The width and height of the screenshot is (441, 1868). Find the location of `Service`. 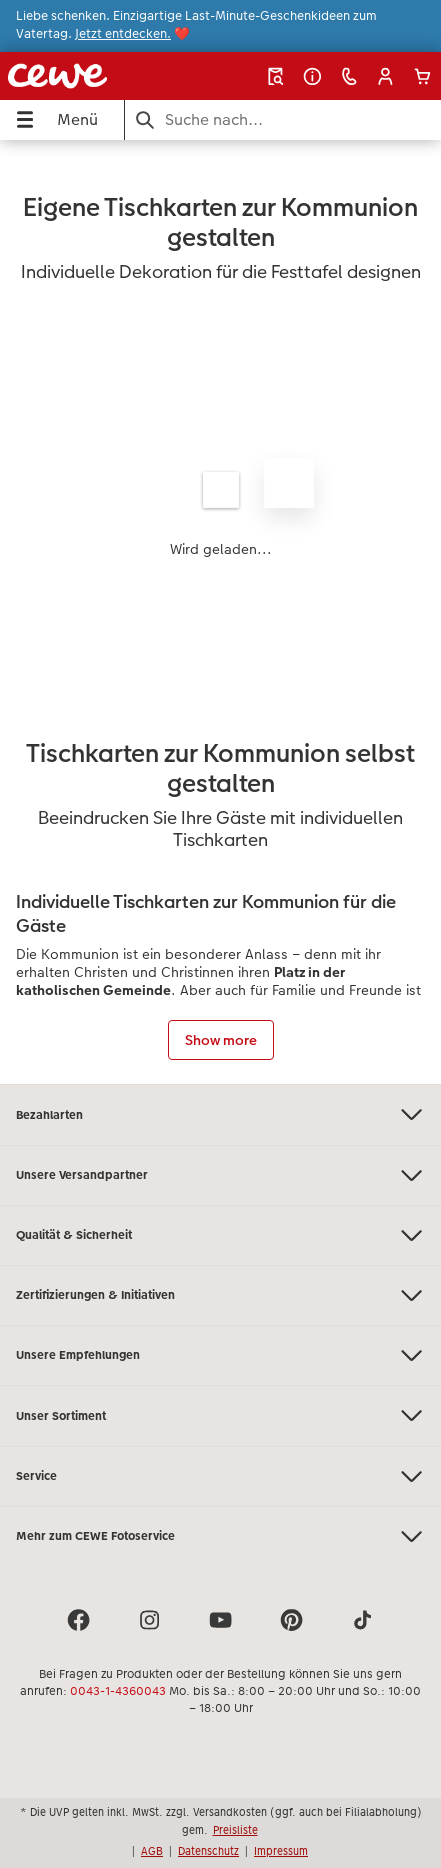

Service is located at coordinates (220, 1476).